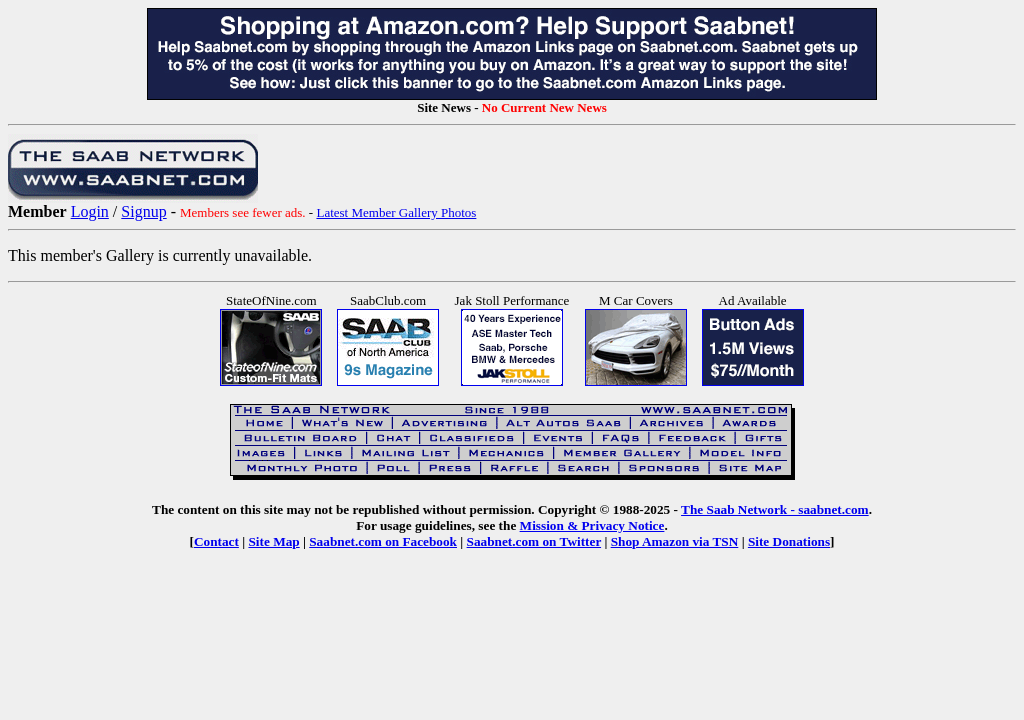 This screenshot has width=1024, height=720. What do you see at coordinates (90, 211) in the screenshot?
I see `Login` at bounding box center [90, 211].